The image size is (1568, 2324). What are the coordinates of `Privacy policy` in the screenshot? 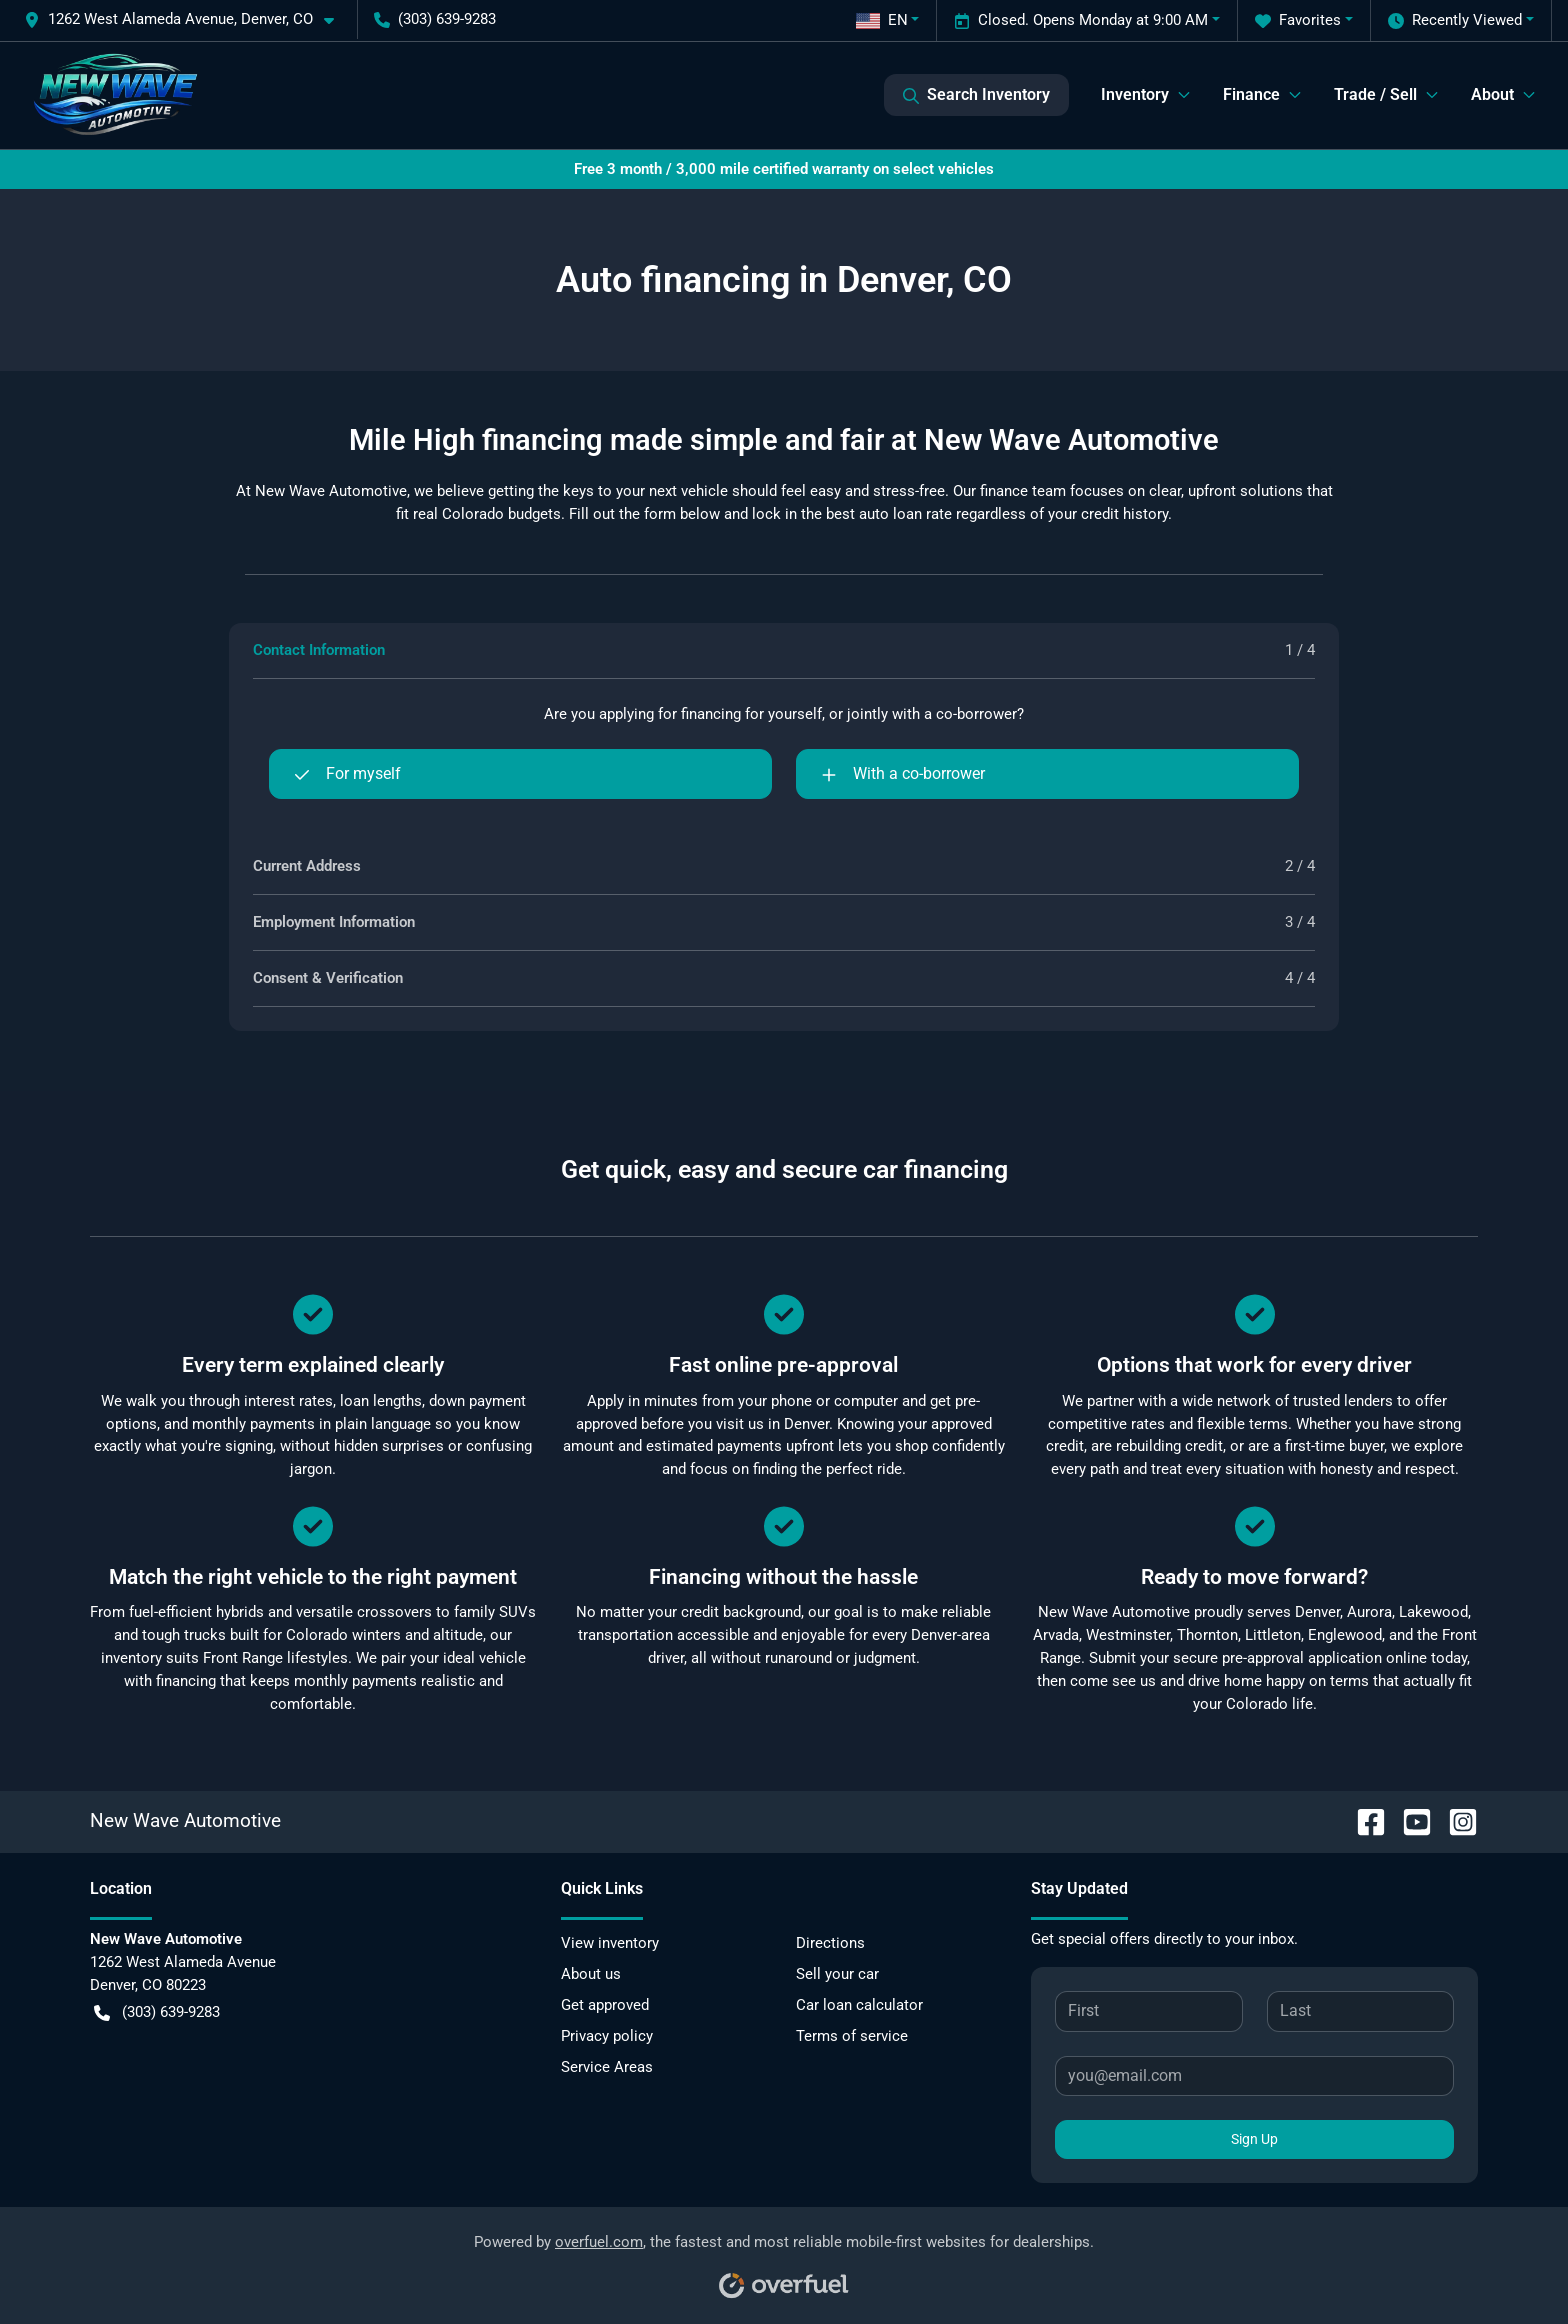 It's located at (607, 2036).